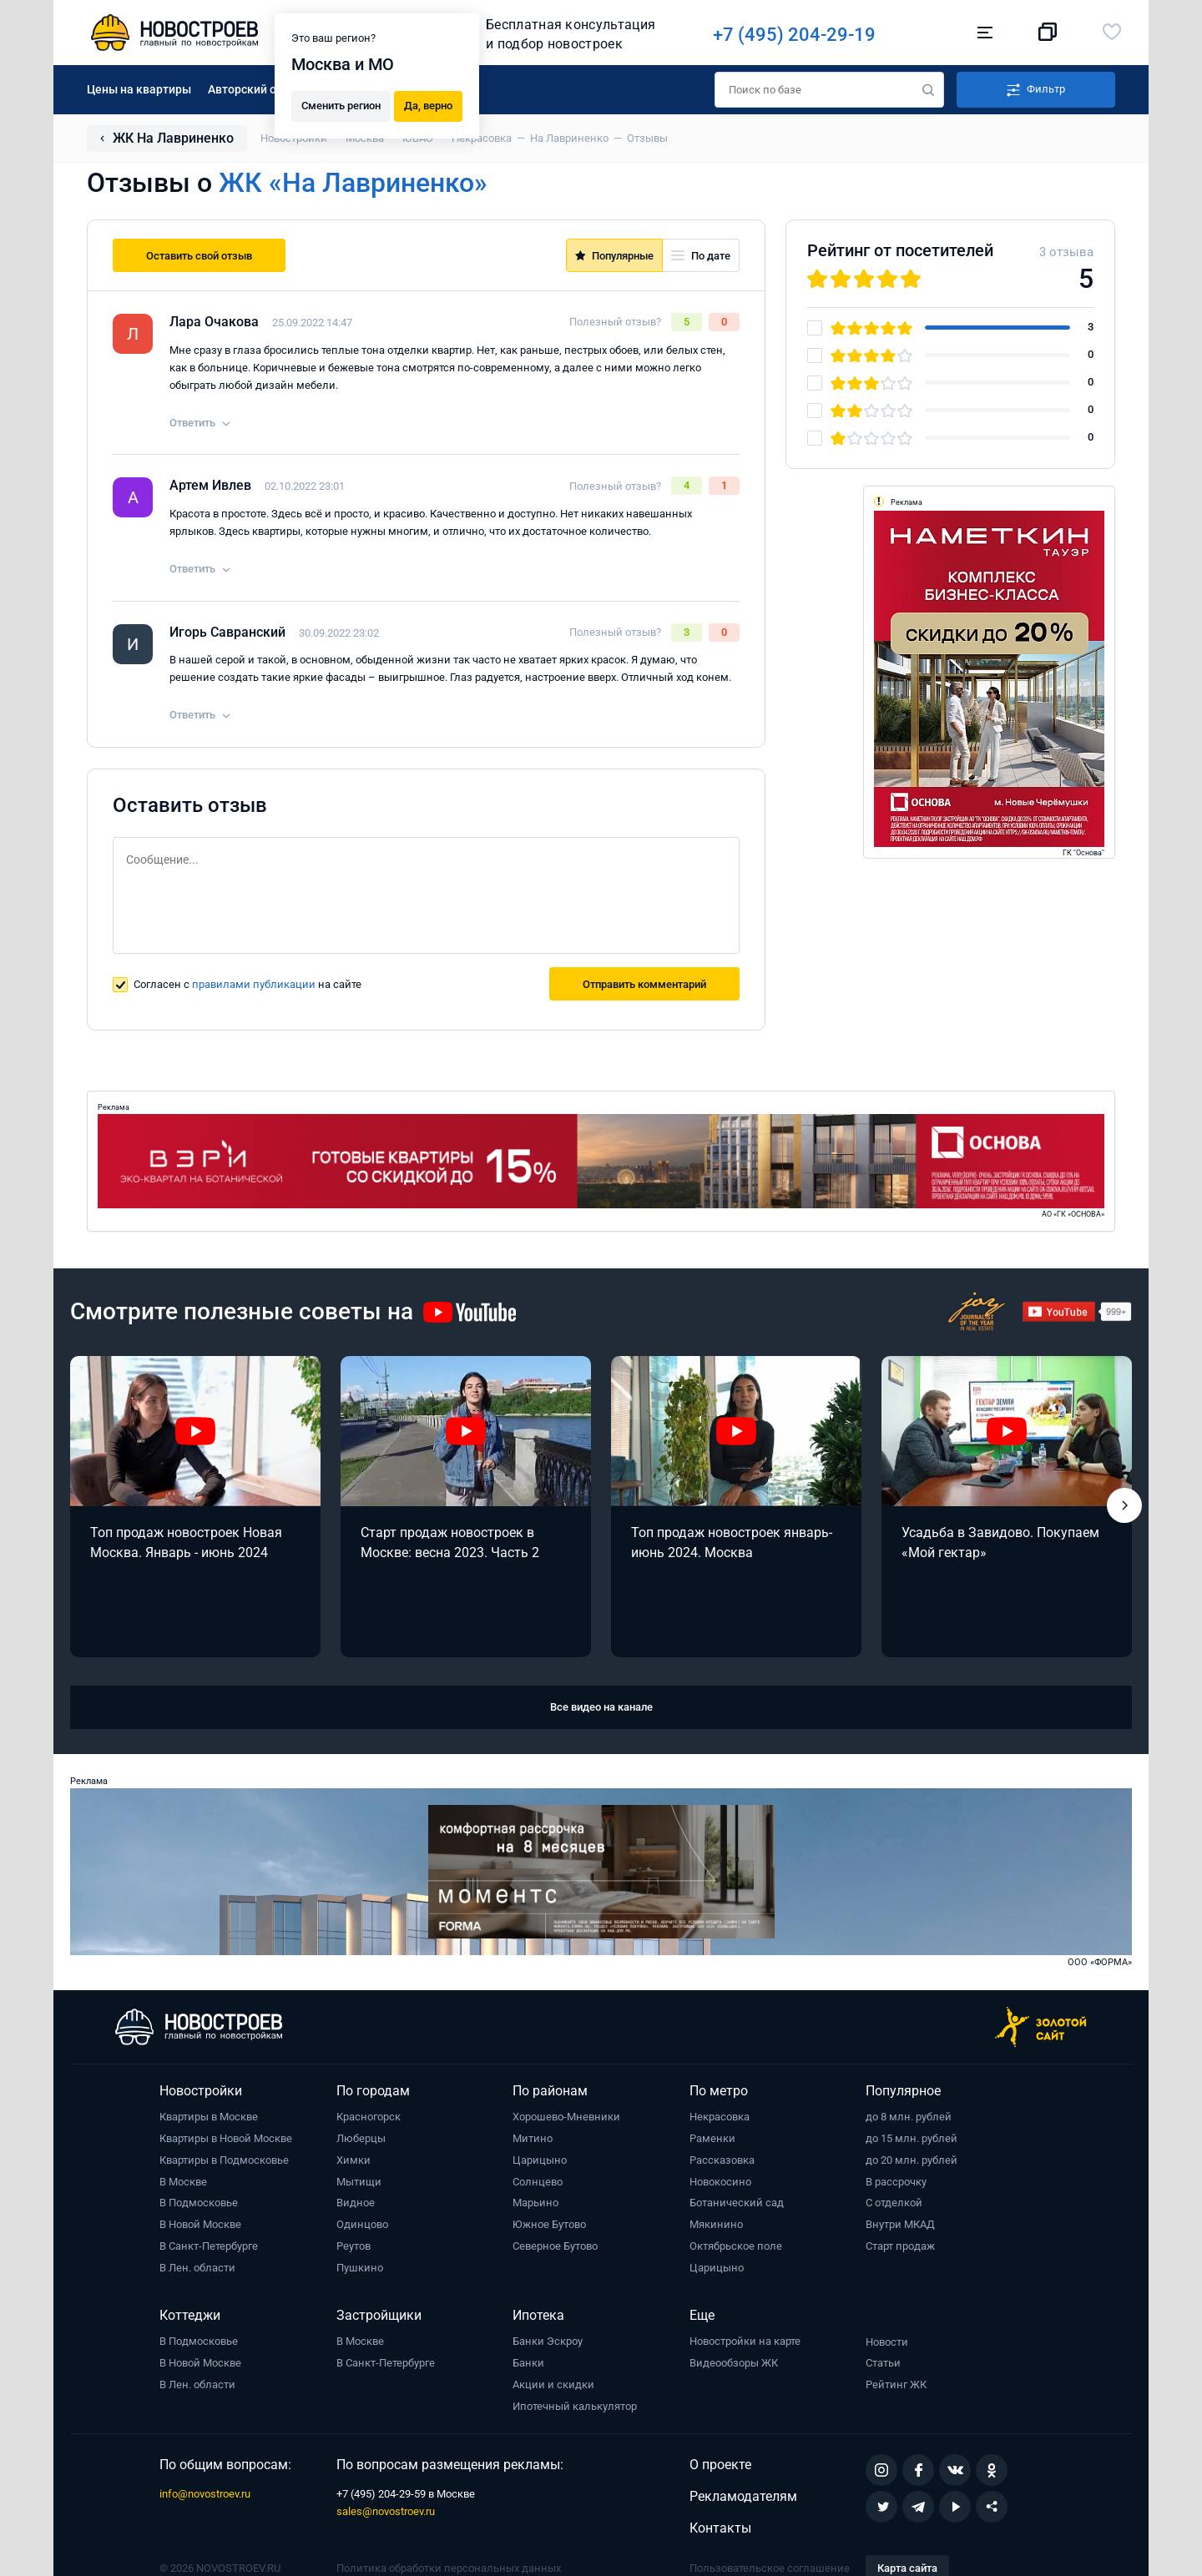  Describe the element at coordinates (911, 2138) in the screenshot. I see `до 15 млн. рублей` at that location.